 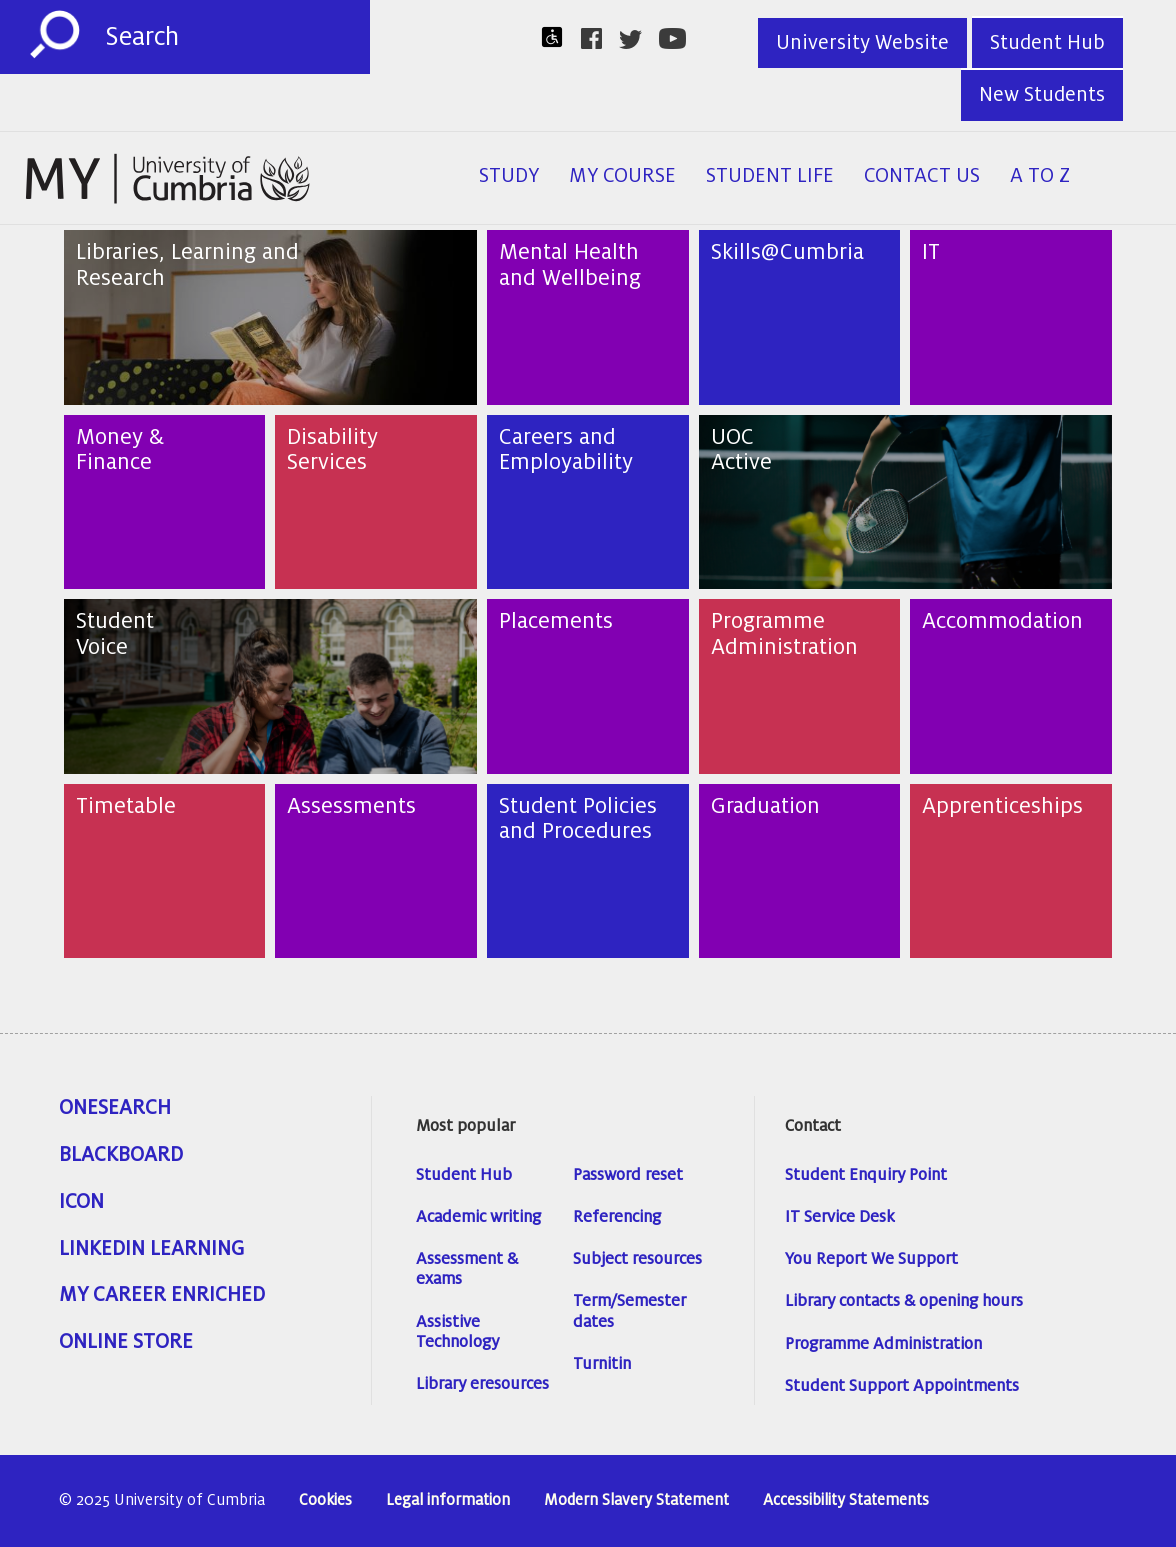 What do you see at coordinates (482, 1384) in the screenshot?
I see `Library eresources` at bounding box center [482, 1384].